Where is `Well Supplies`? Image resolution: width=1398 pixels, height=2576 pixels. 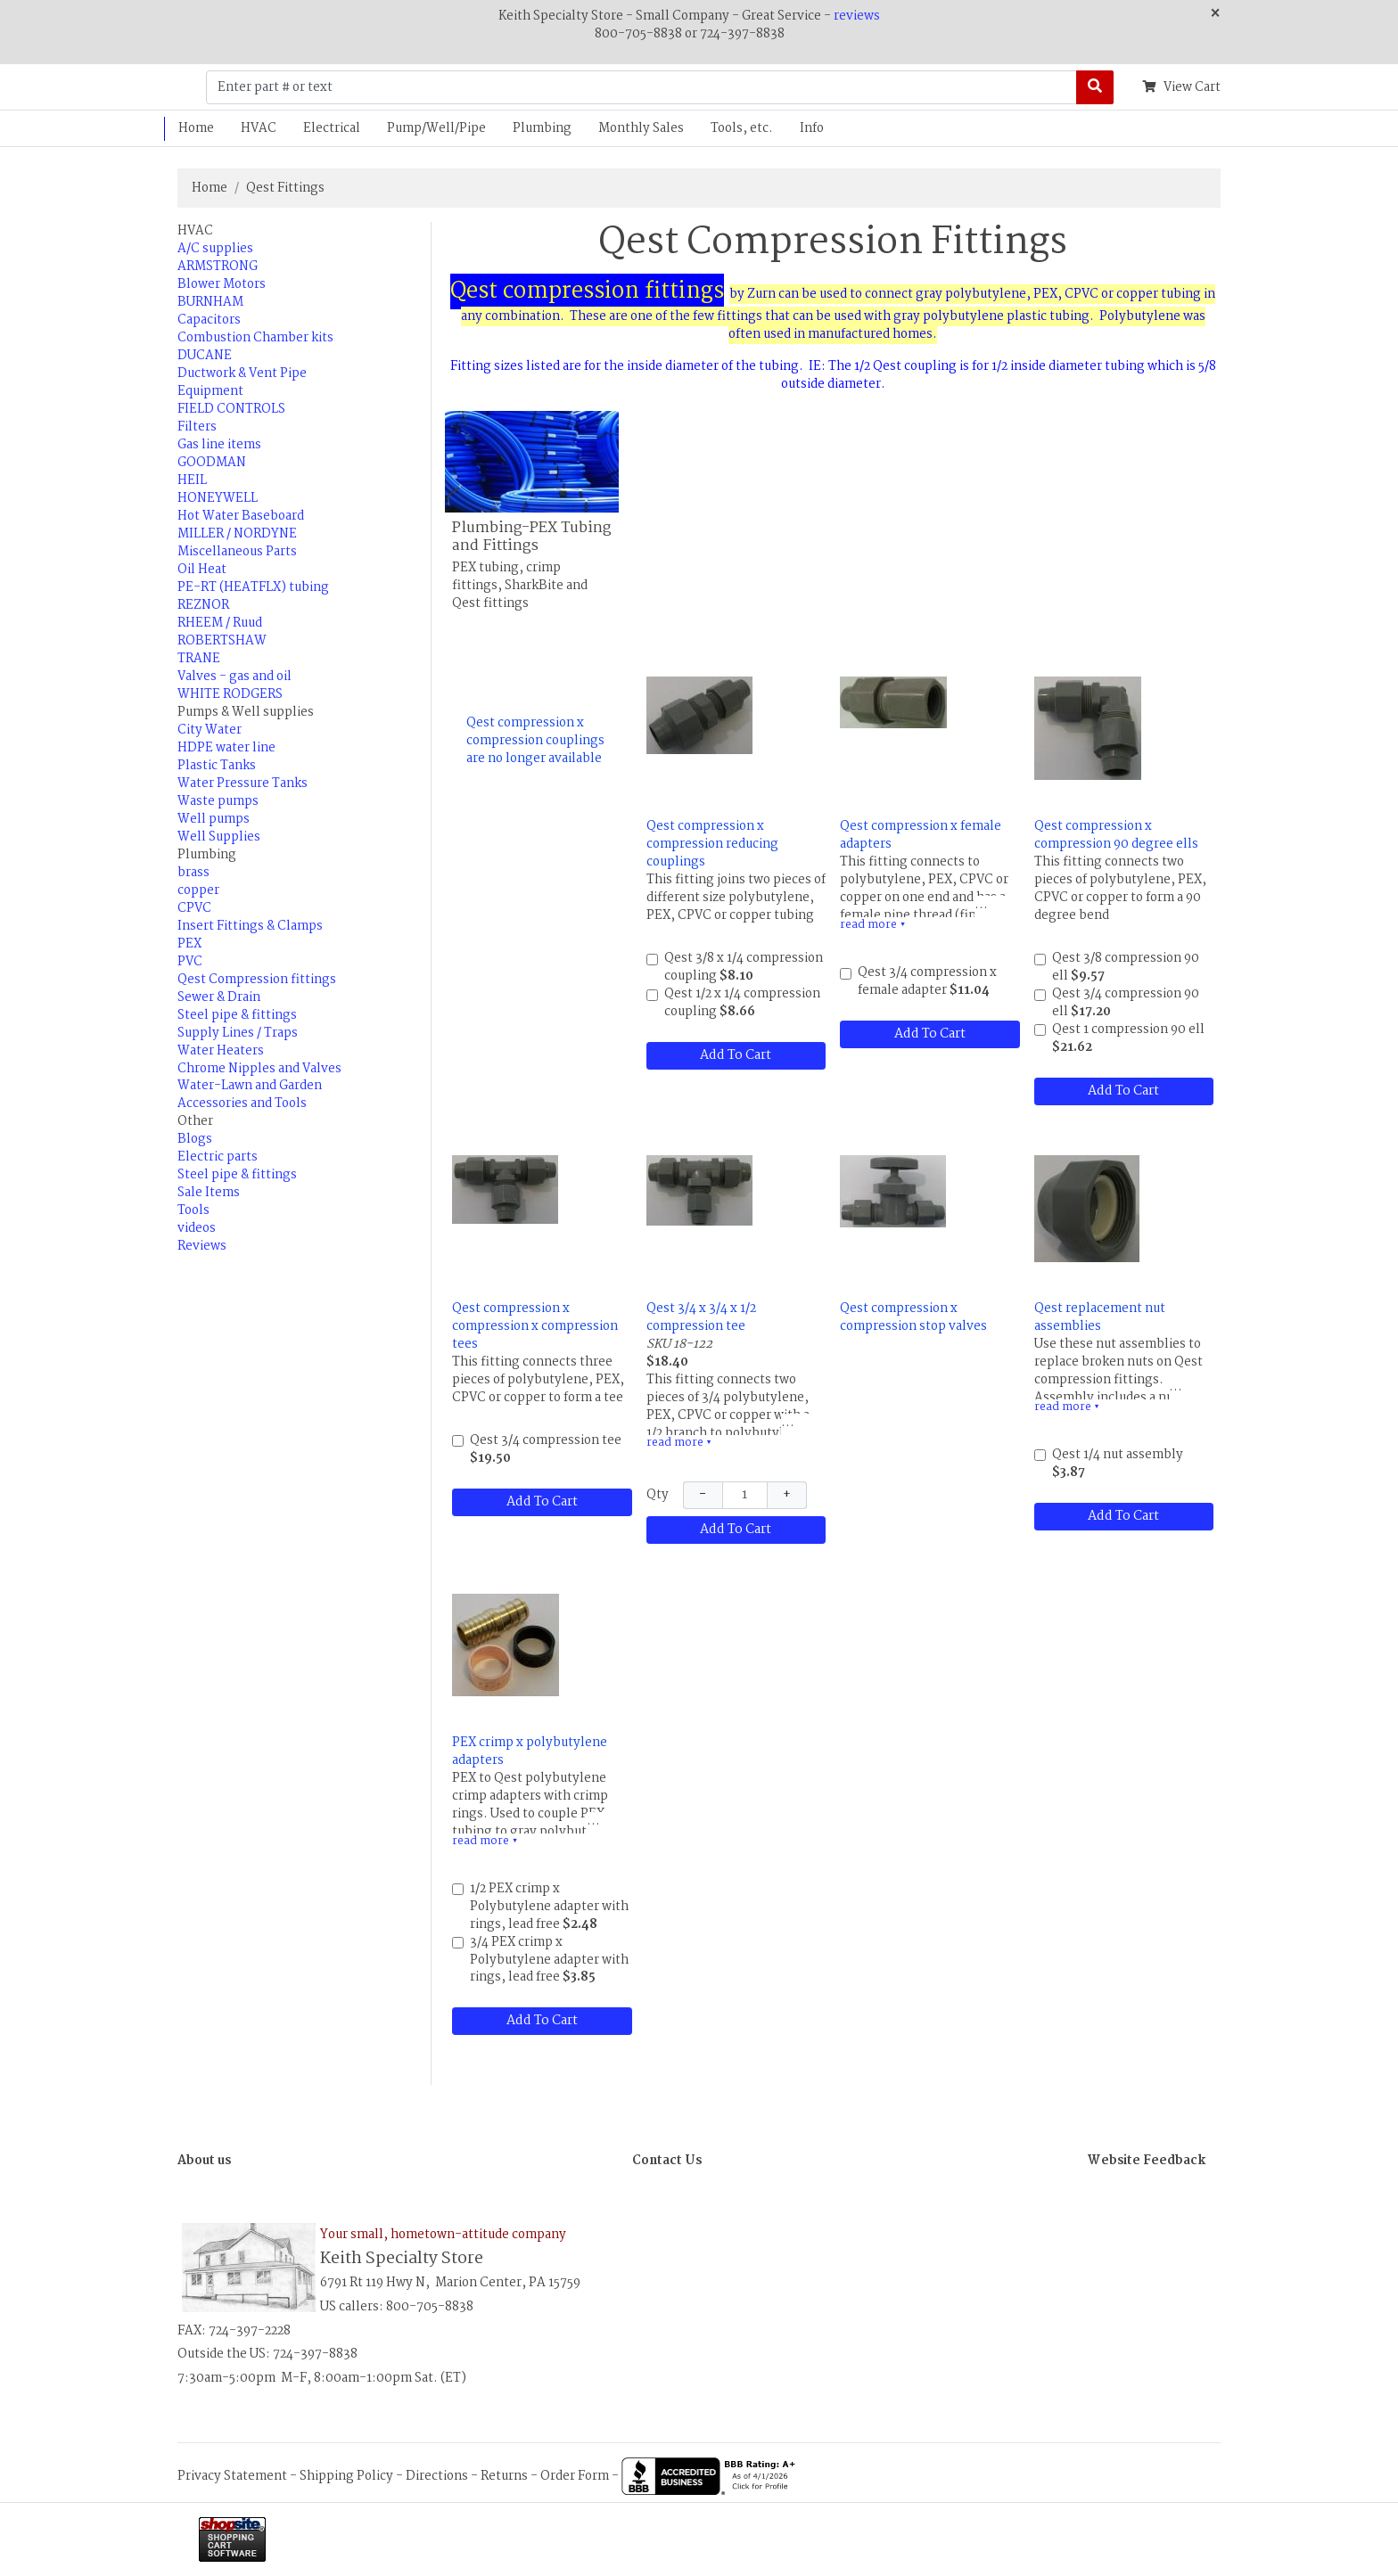
Well Supplies is located at coordinates (218, 837).